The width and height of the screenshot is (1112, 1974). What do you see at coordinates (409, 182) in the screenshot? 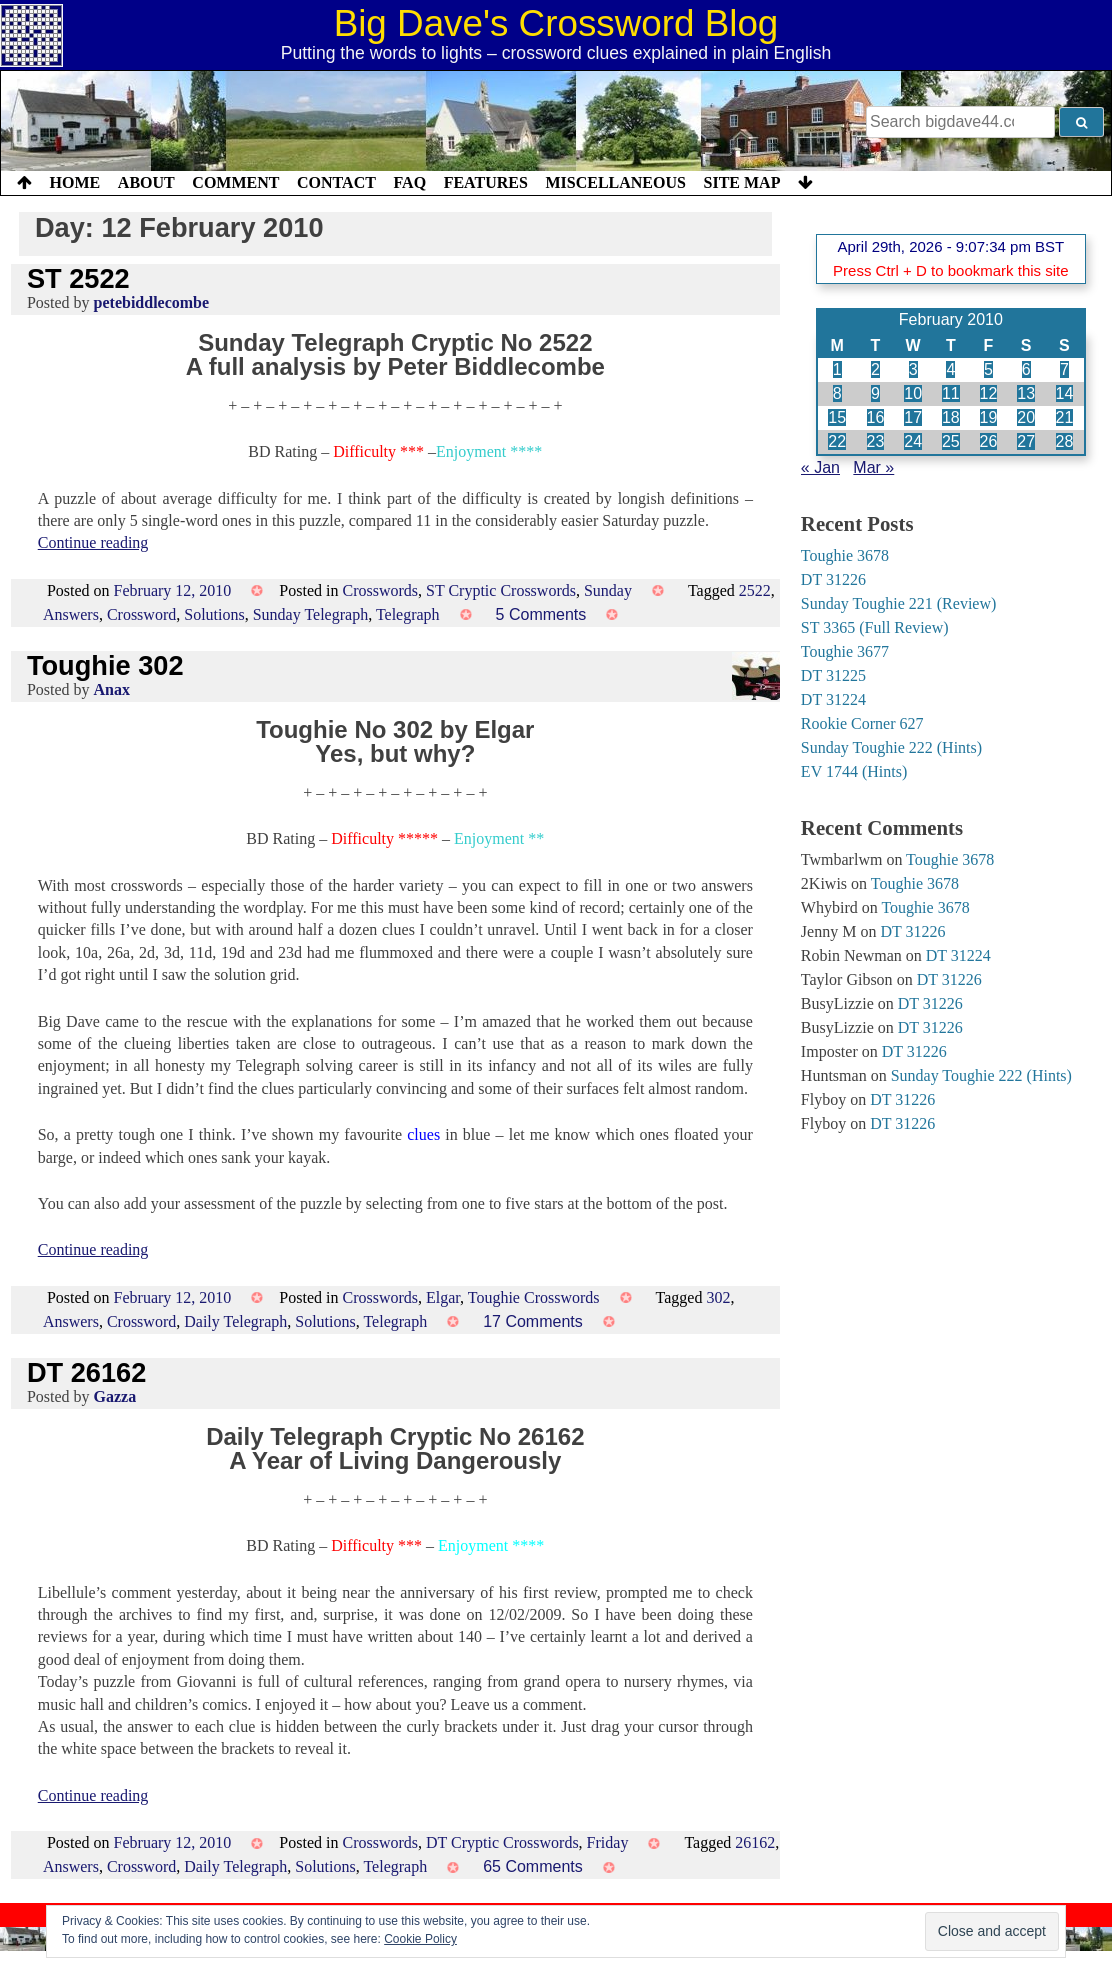
I see `FAQ` at bounding box center [409, 182].